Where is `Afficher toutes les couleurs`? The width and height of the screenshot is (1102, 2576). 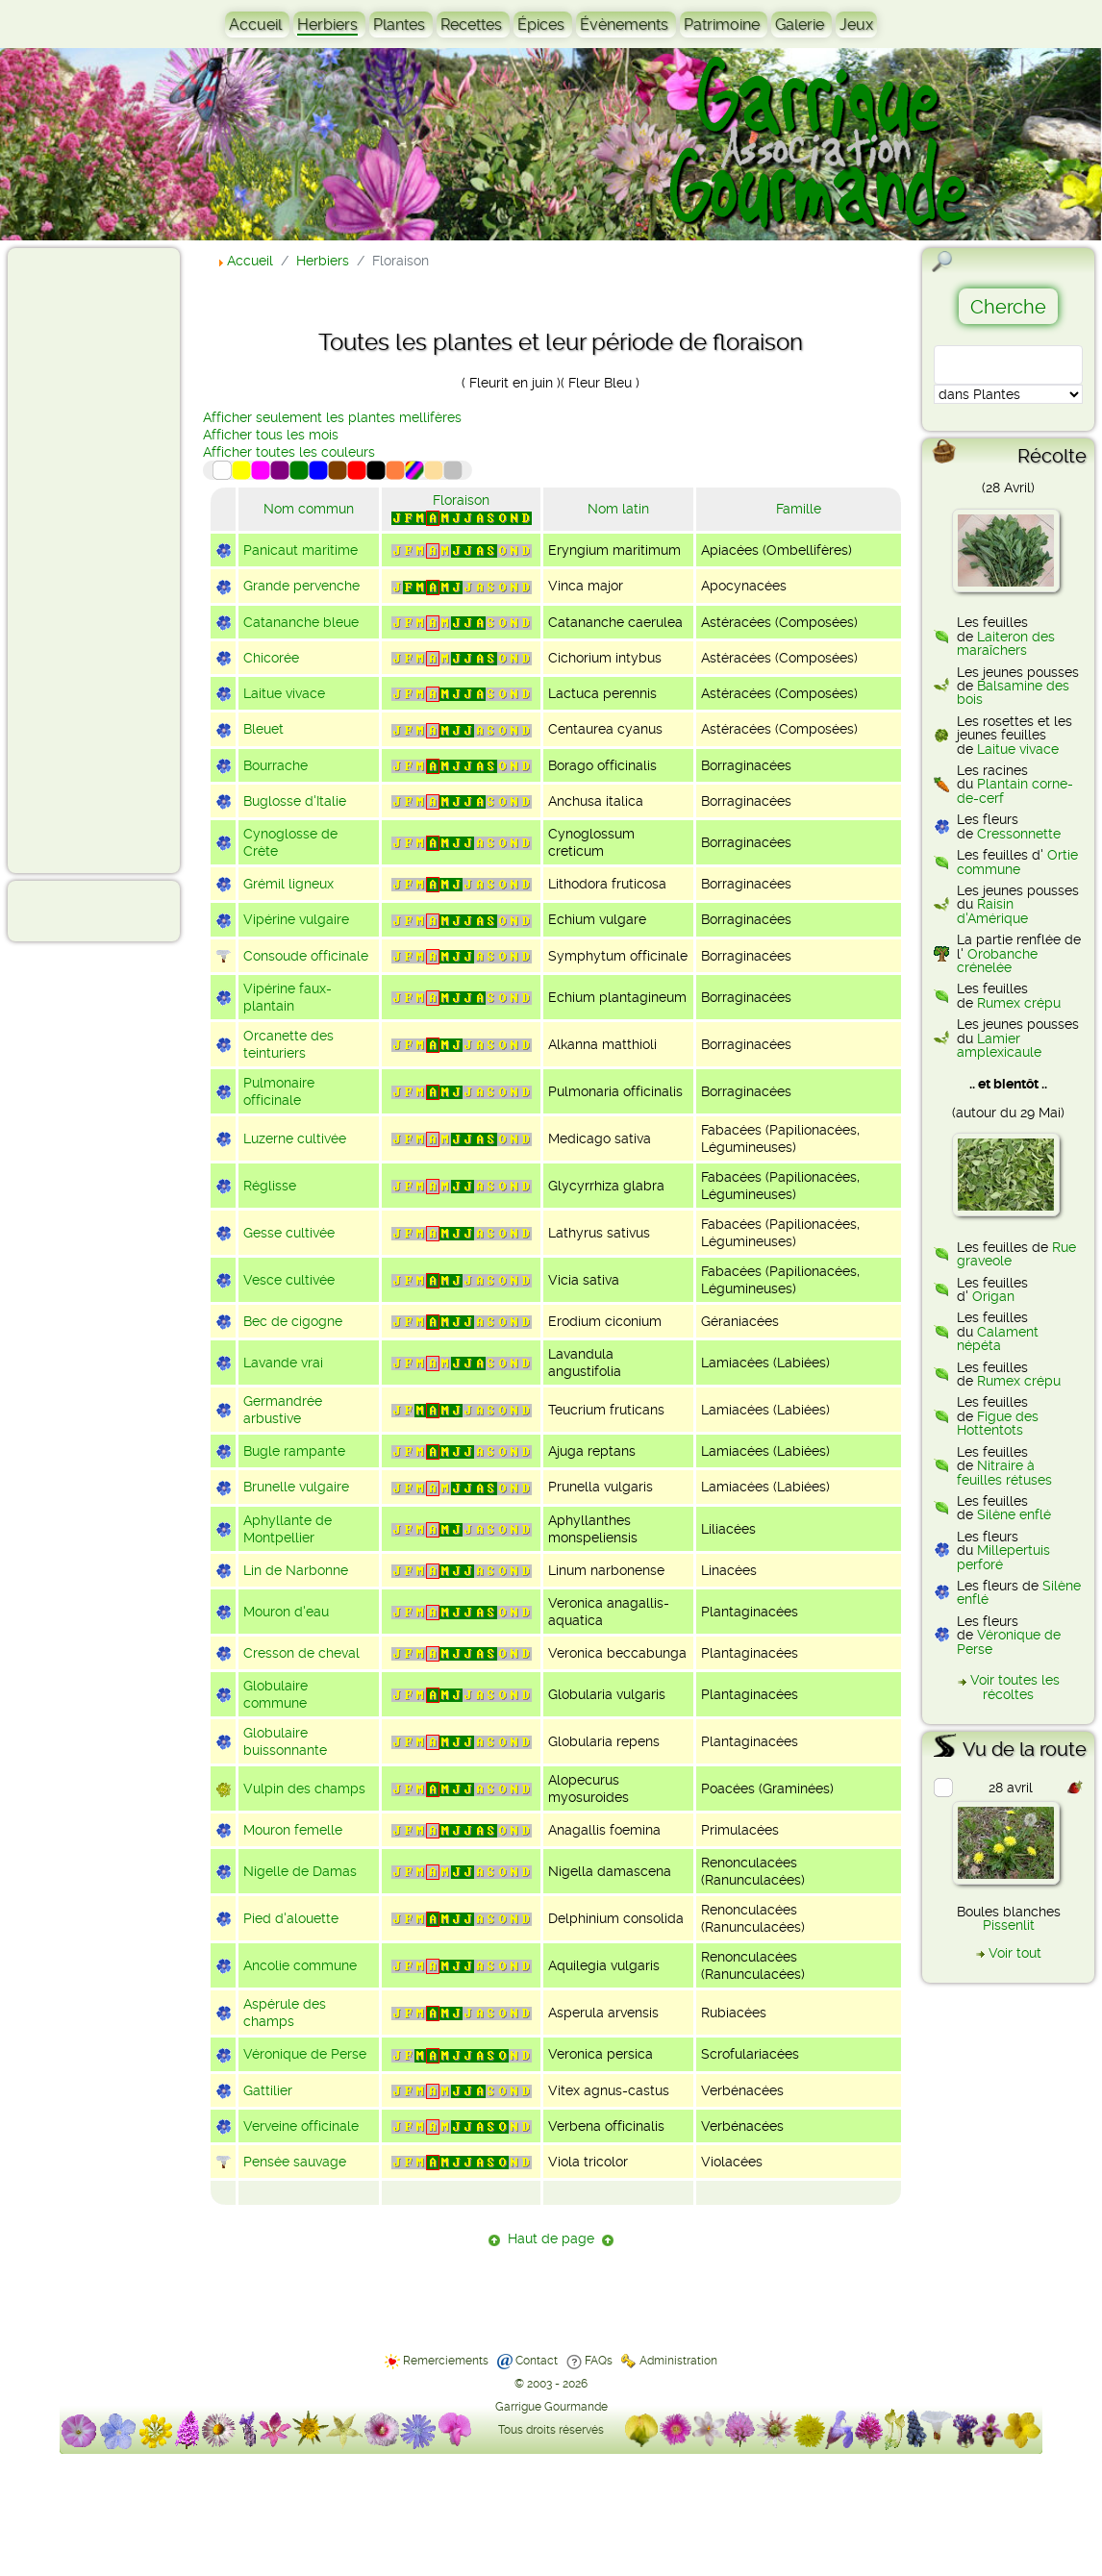
Afficher toutes les couleurs is located at coordinates (289, 452).